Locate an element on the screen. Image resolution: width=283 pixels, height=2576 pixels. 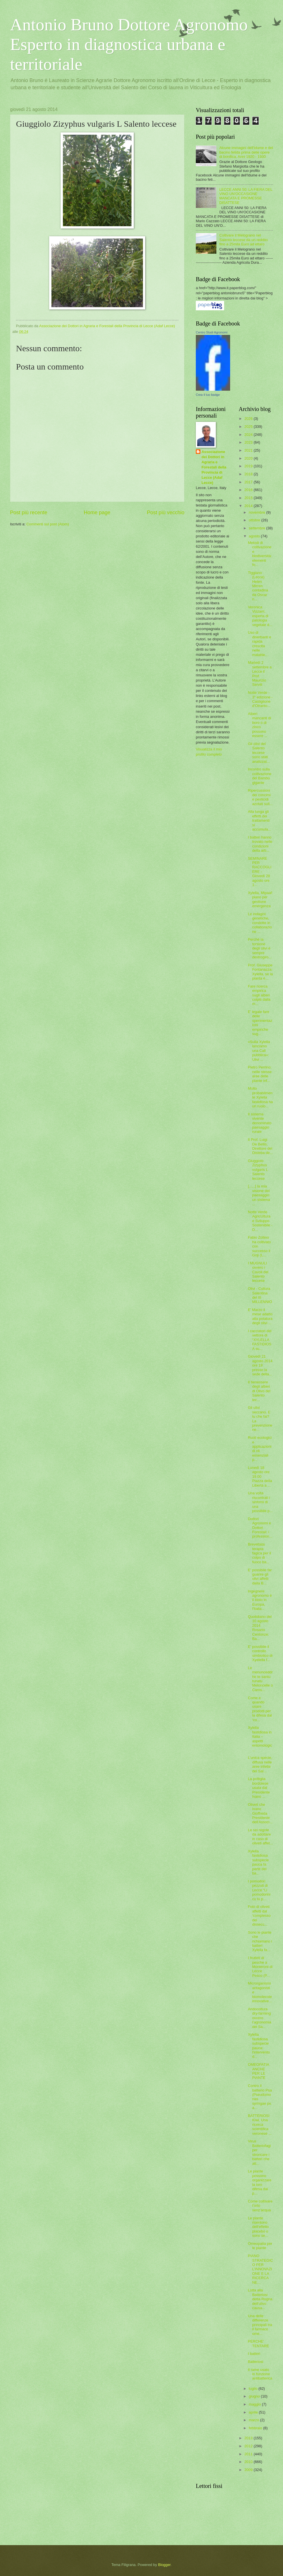
Le piante risentono dell'effetto placebo o sono se... is located at coordinates (258, 2227).